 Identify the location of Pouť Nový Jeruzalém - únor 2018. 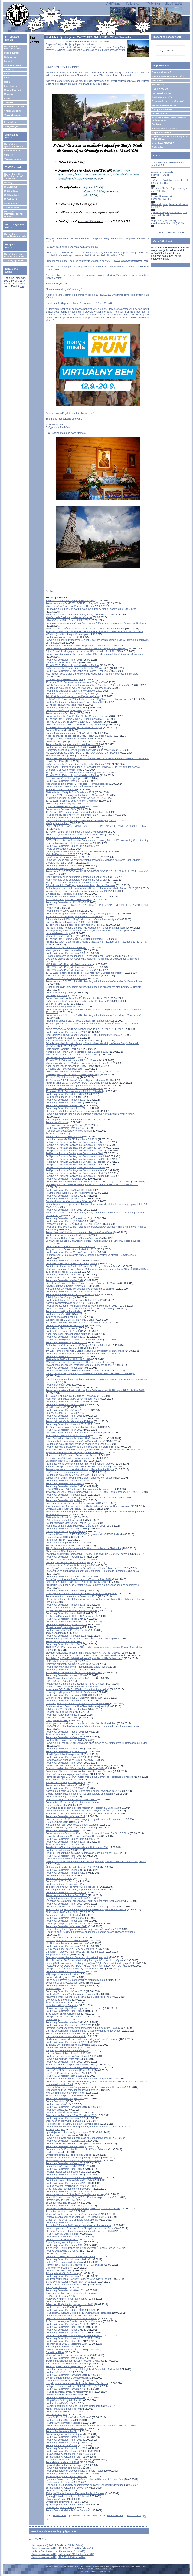
(64, 1415).